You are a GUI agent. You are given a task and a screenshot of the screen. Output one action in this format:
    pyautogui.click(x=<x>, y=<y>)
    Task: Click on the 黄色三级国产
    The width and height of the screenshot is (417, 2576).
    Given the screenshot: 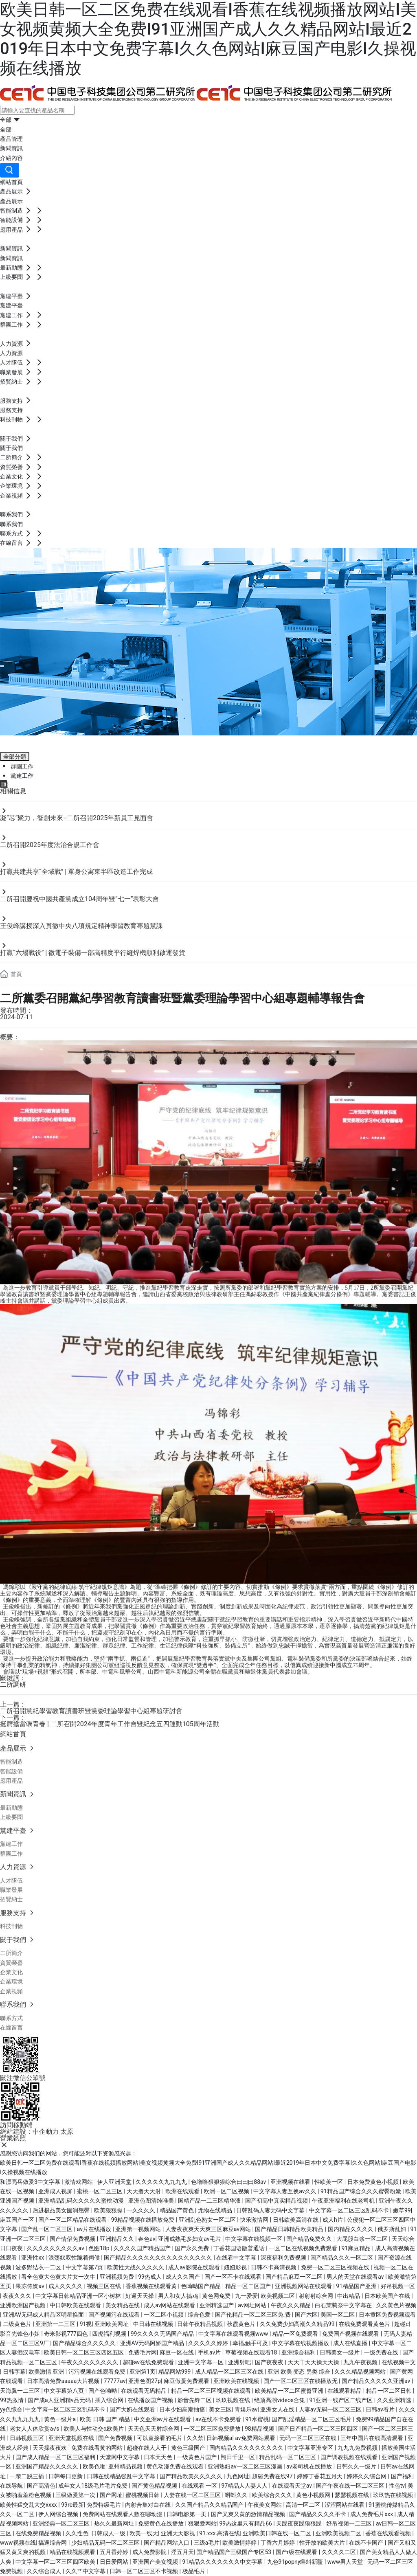 What is the action you would take?
    pyautogui.click(x=188, y=2447)
    